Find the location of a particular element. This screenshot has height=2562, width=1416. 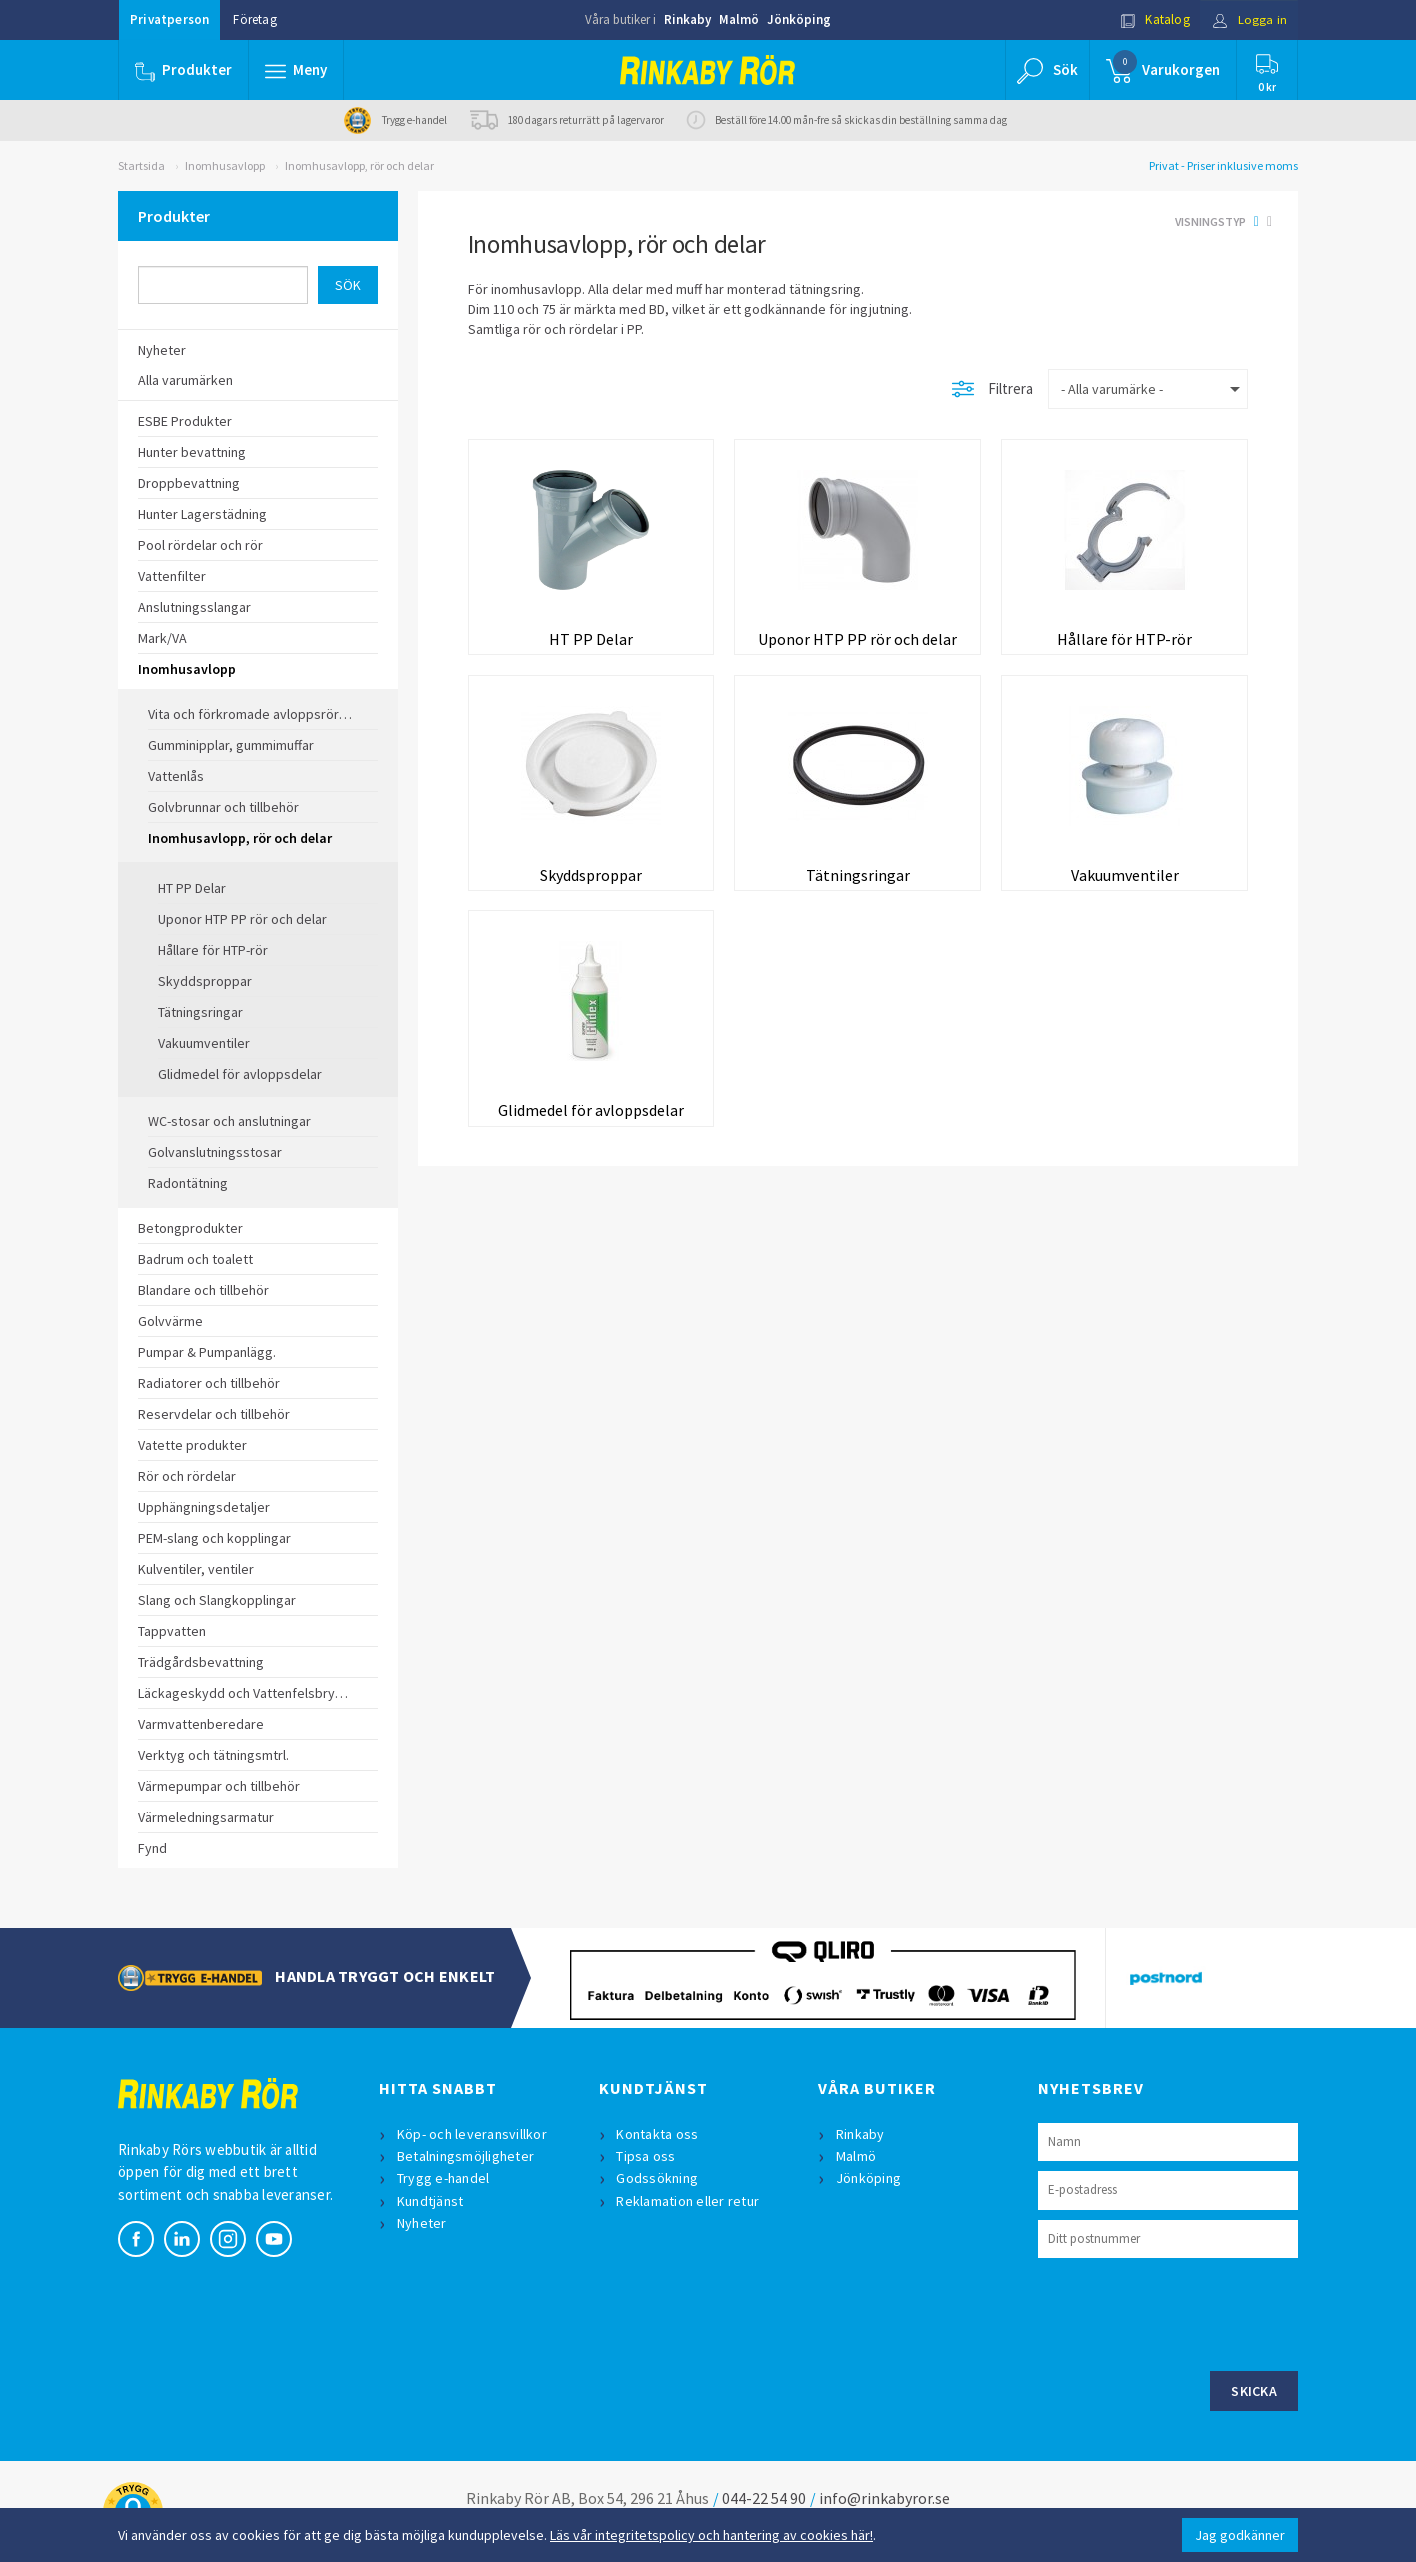

Skicka is located at coordinates (1254, 2391).